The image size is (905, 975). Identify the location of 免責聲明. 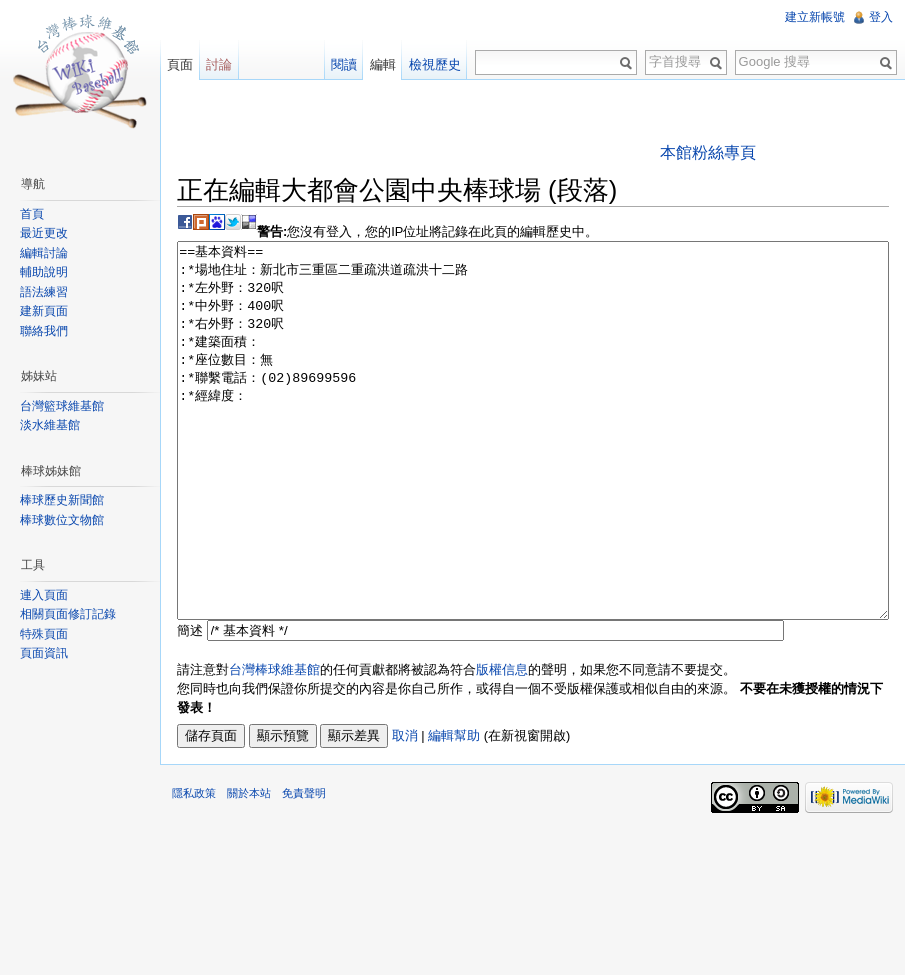
(304, 868).